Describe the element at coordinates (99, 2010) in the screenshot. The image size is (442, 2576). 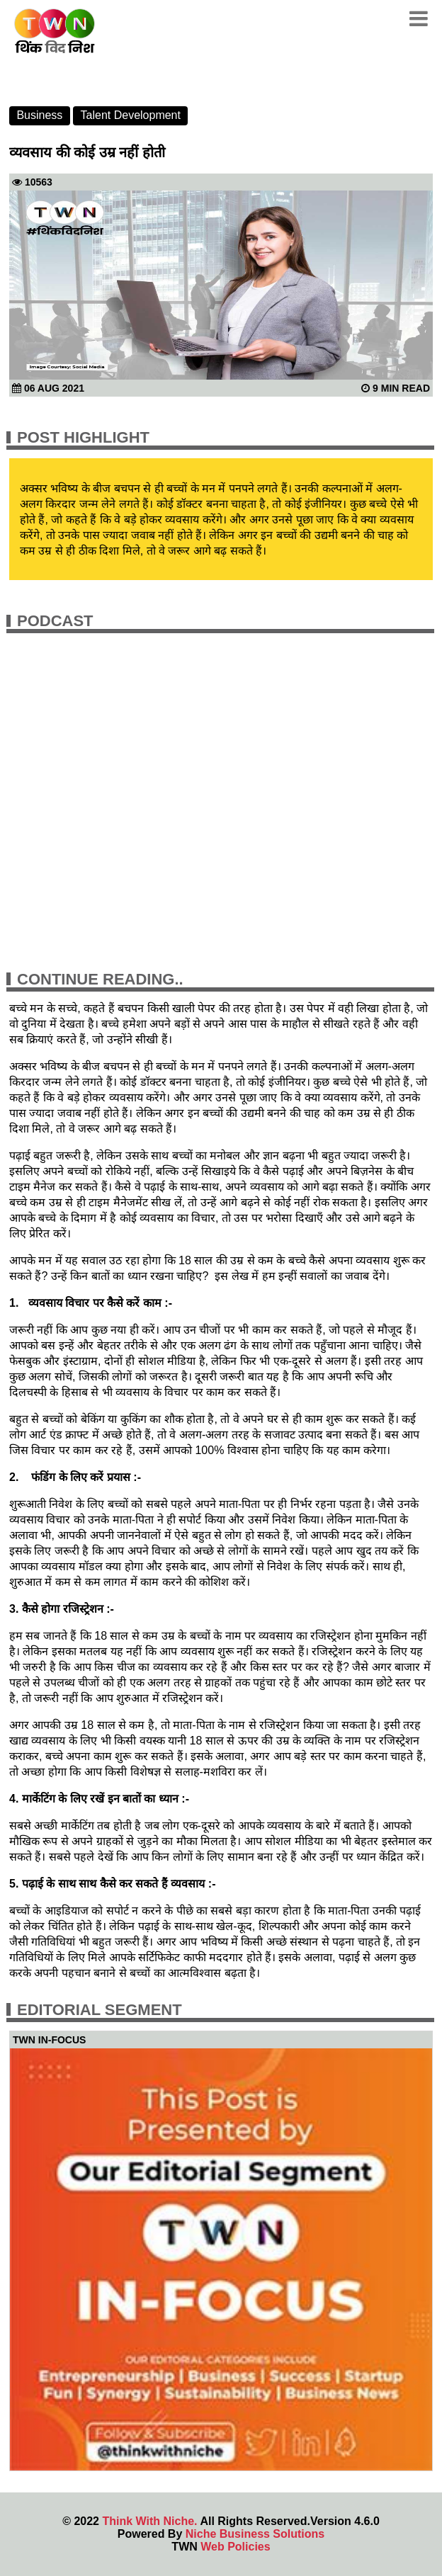
I see `Editorial Segment` at that location.